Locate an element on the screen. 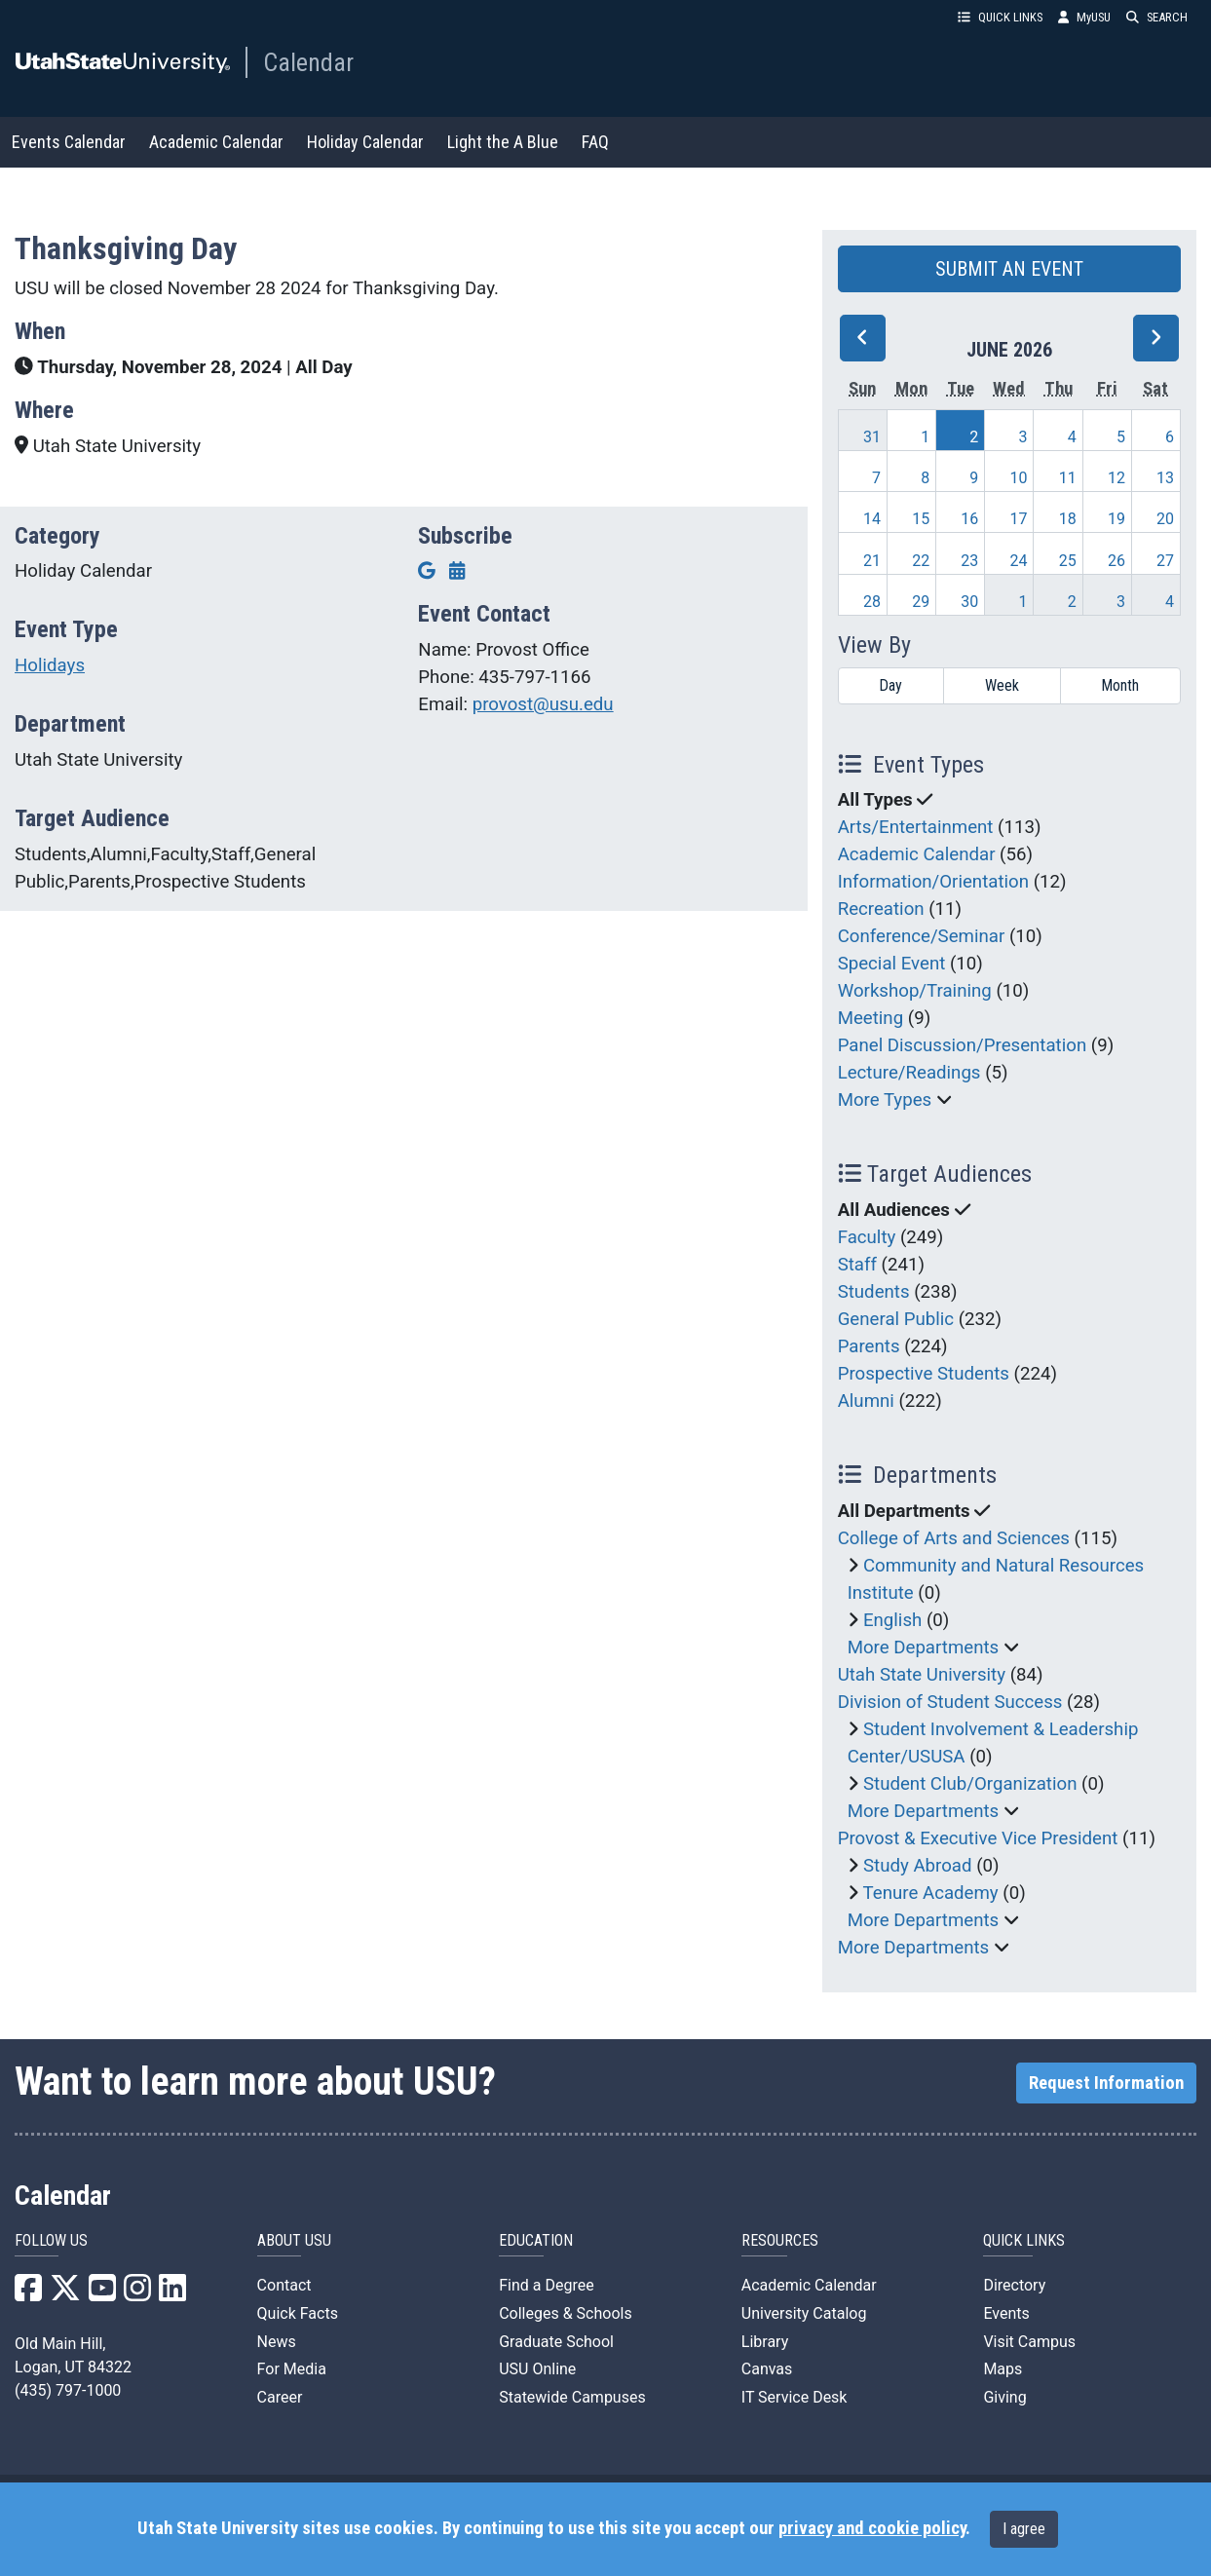 The image size is (1211, 2576). SUBMIT AN EVENT [button] is located at coordinates (1009, 269).